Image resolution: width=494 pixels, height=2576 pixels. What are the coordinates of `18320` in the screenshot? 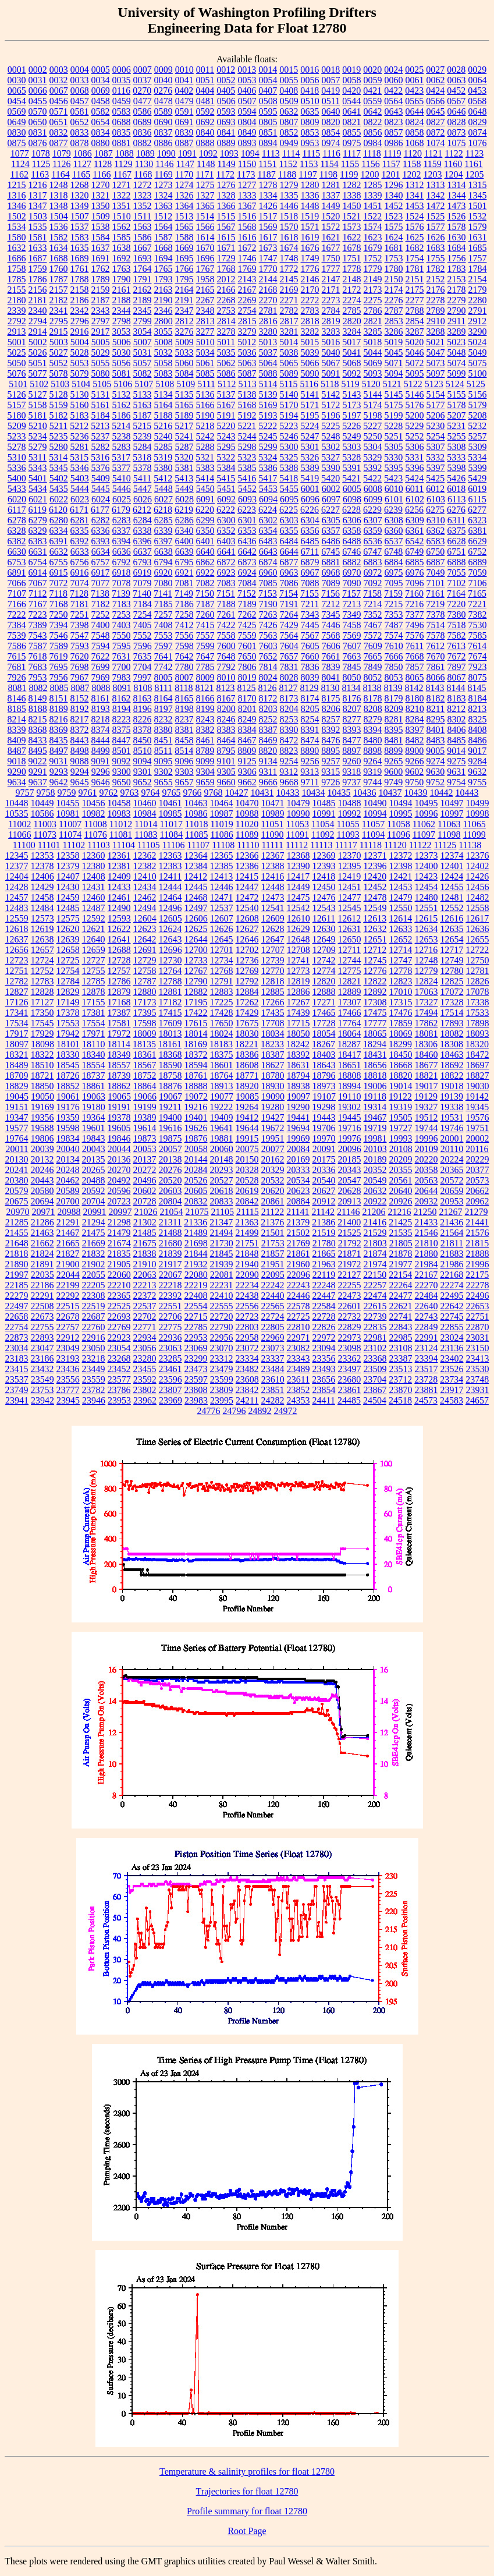 It's located at (477, 1044).